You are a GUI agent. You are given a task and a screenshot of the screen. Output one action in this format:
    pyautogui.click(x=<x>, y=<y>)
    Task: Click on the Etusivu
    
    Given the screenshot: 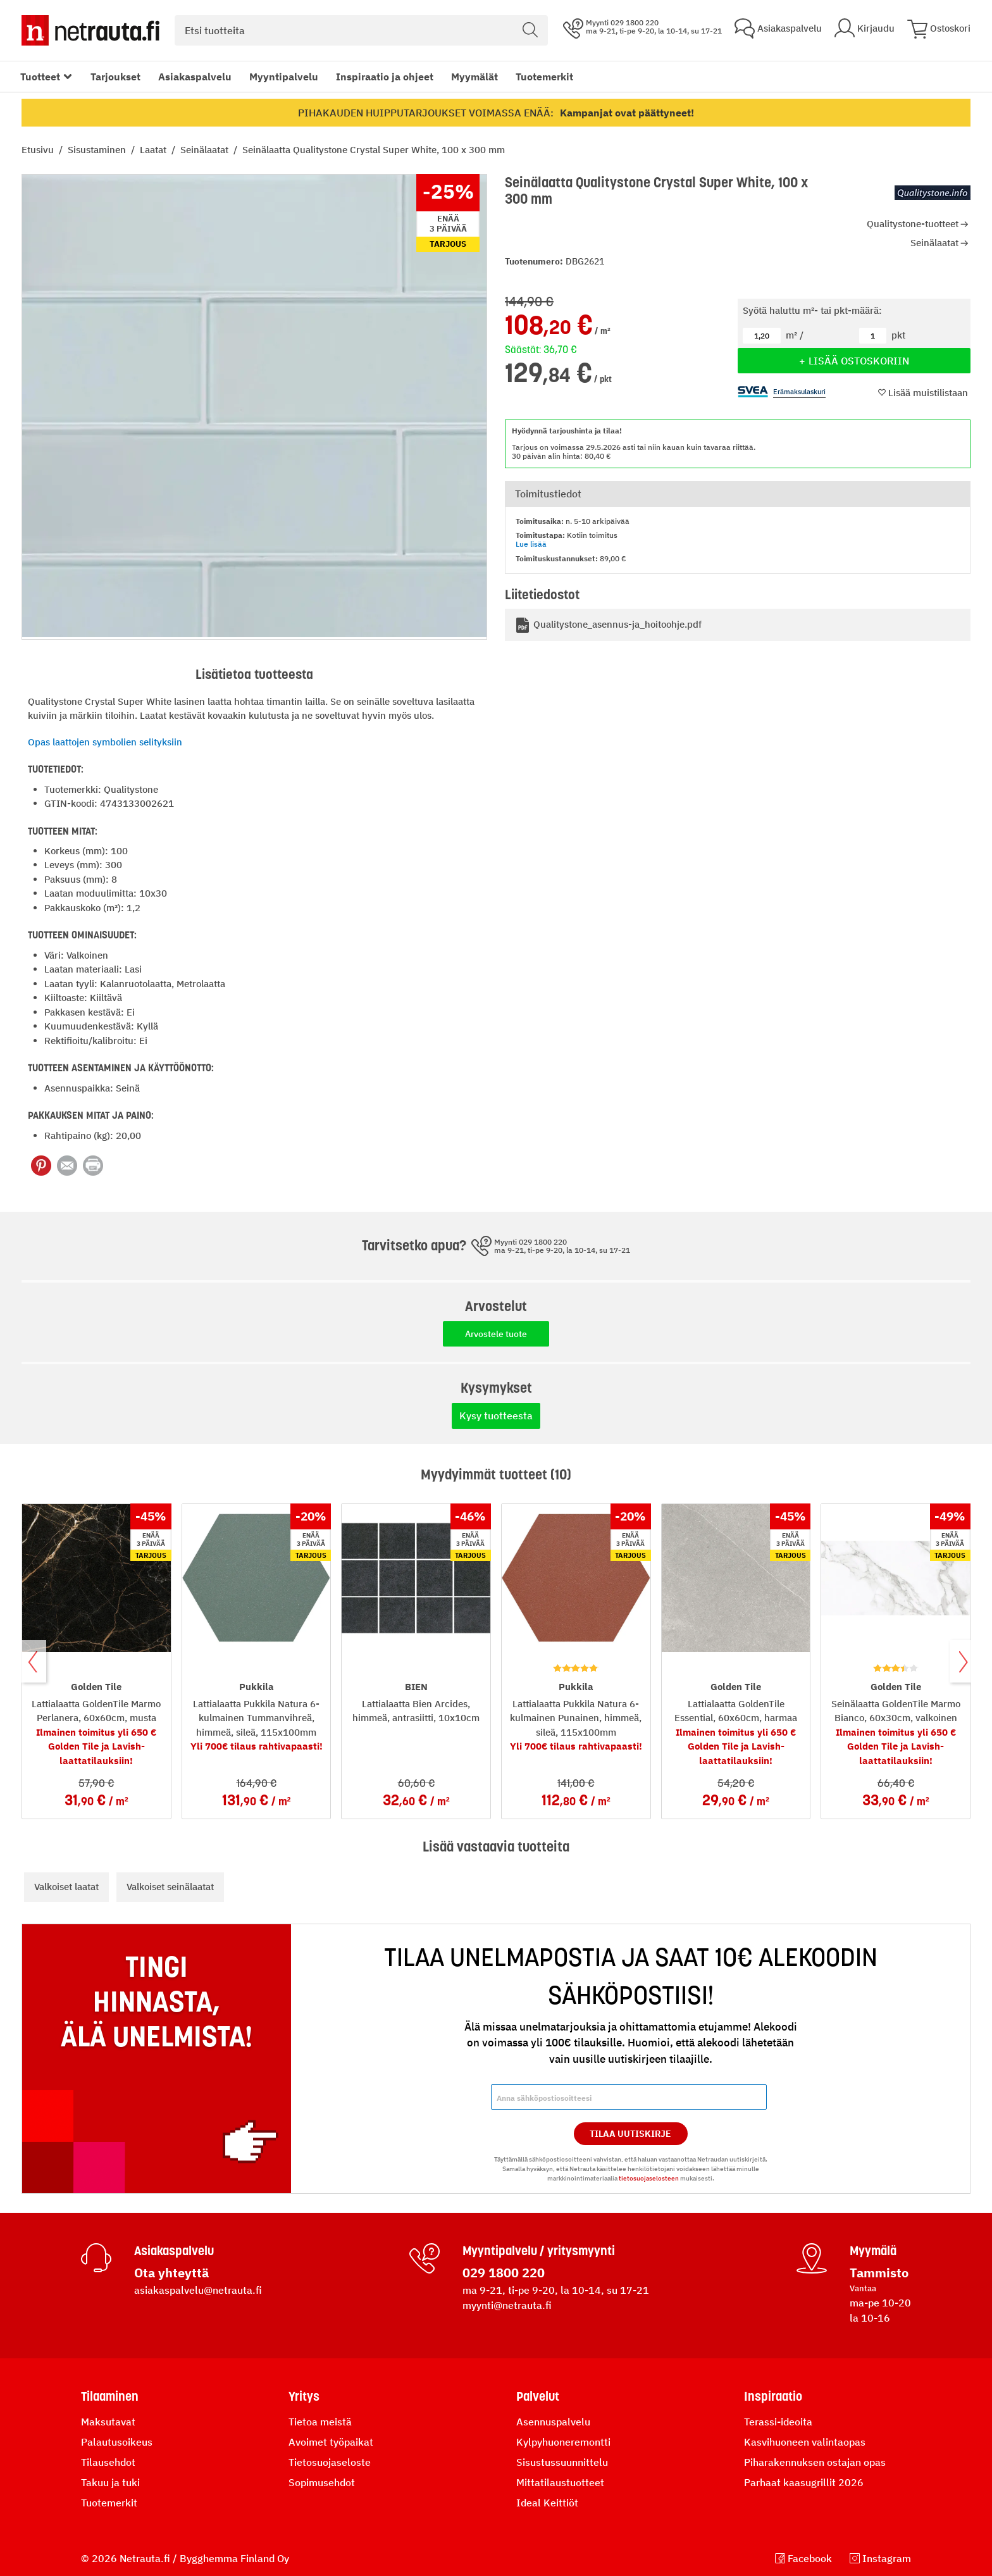 What is the action you would take?
    pyautogui.click(x=39, y=150)
    